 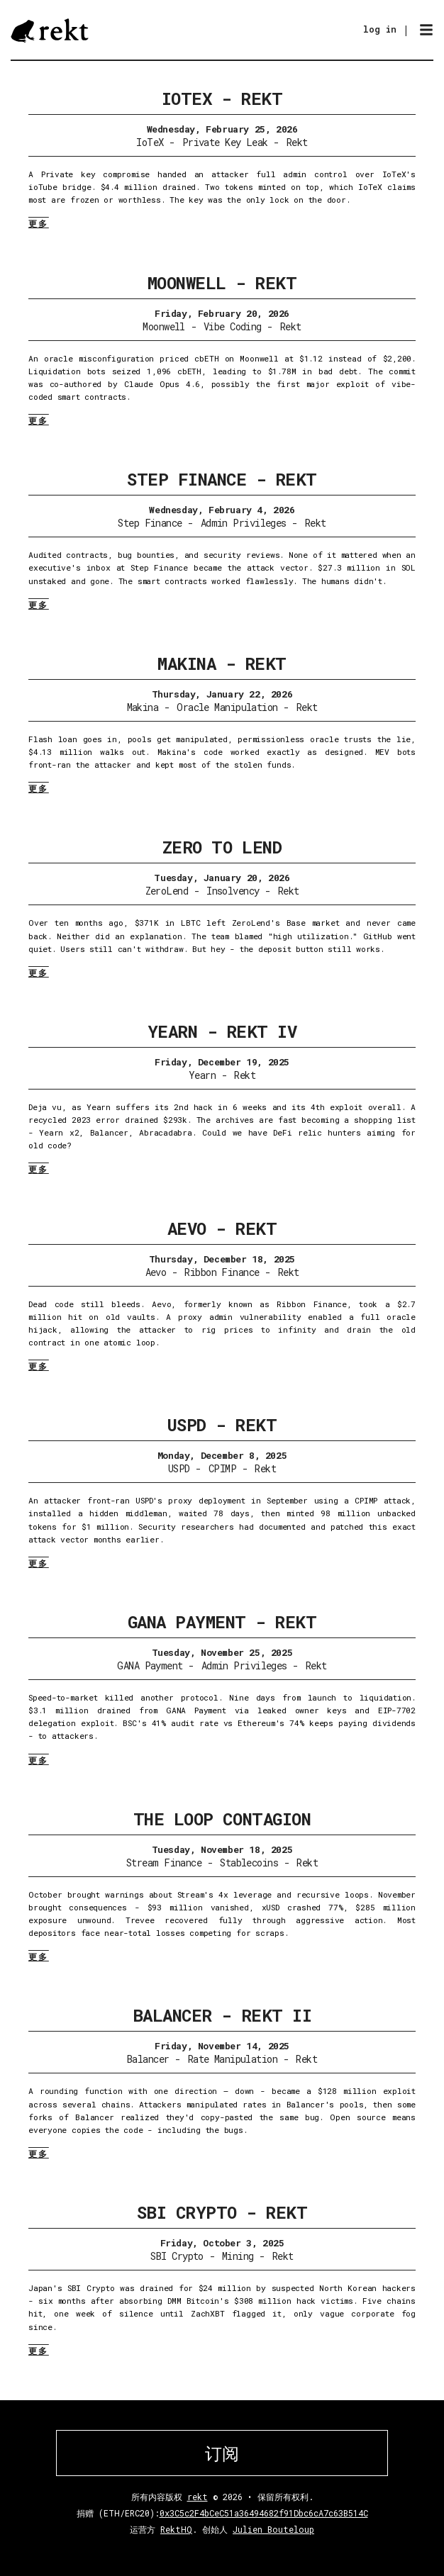 I want to click on 0x3C5c2F4bCeC51a36494682f91Dbc6cA7c63B514C, so click(x=264, y=2513).